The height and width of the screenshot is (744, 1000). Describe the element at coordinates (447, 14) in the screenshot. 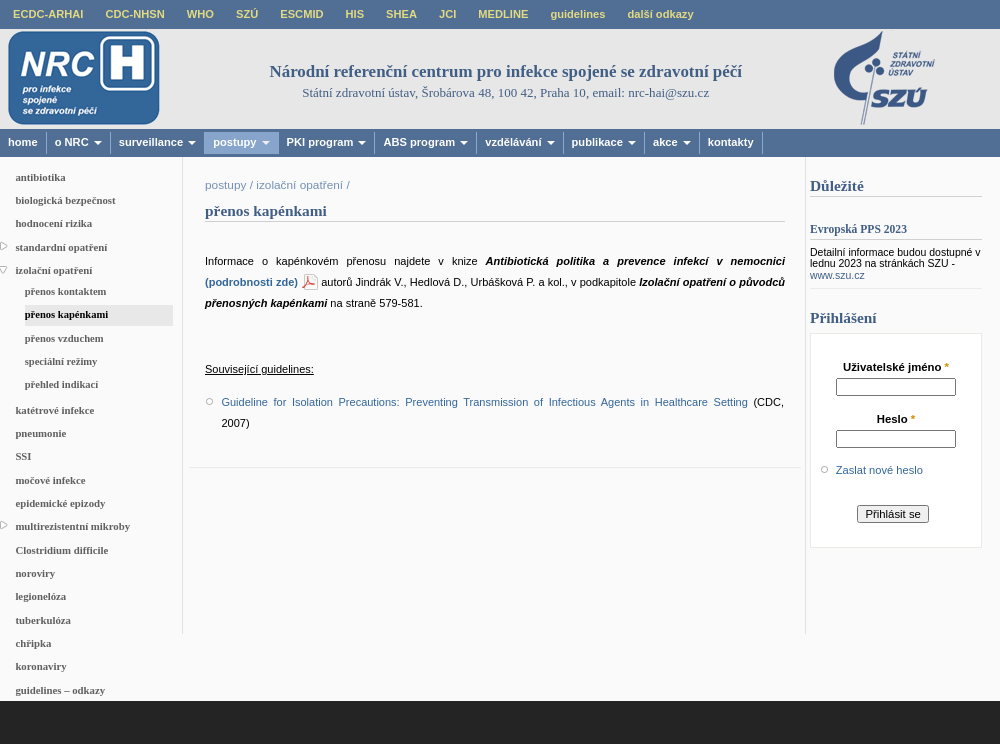

I see `JCI` at that location.